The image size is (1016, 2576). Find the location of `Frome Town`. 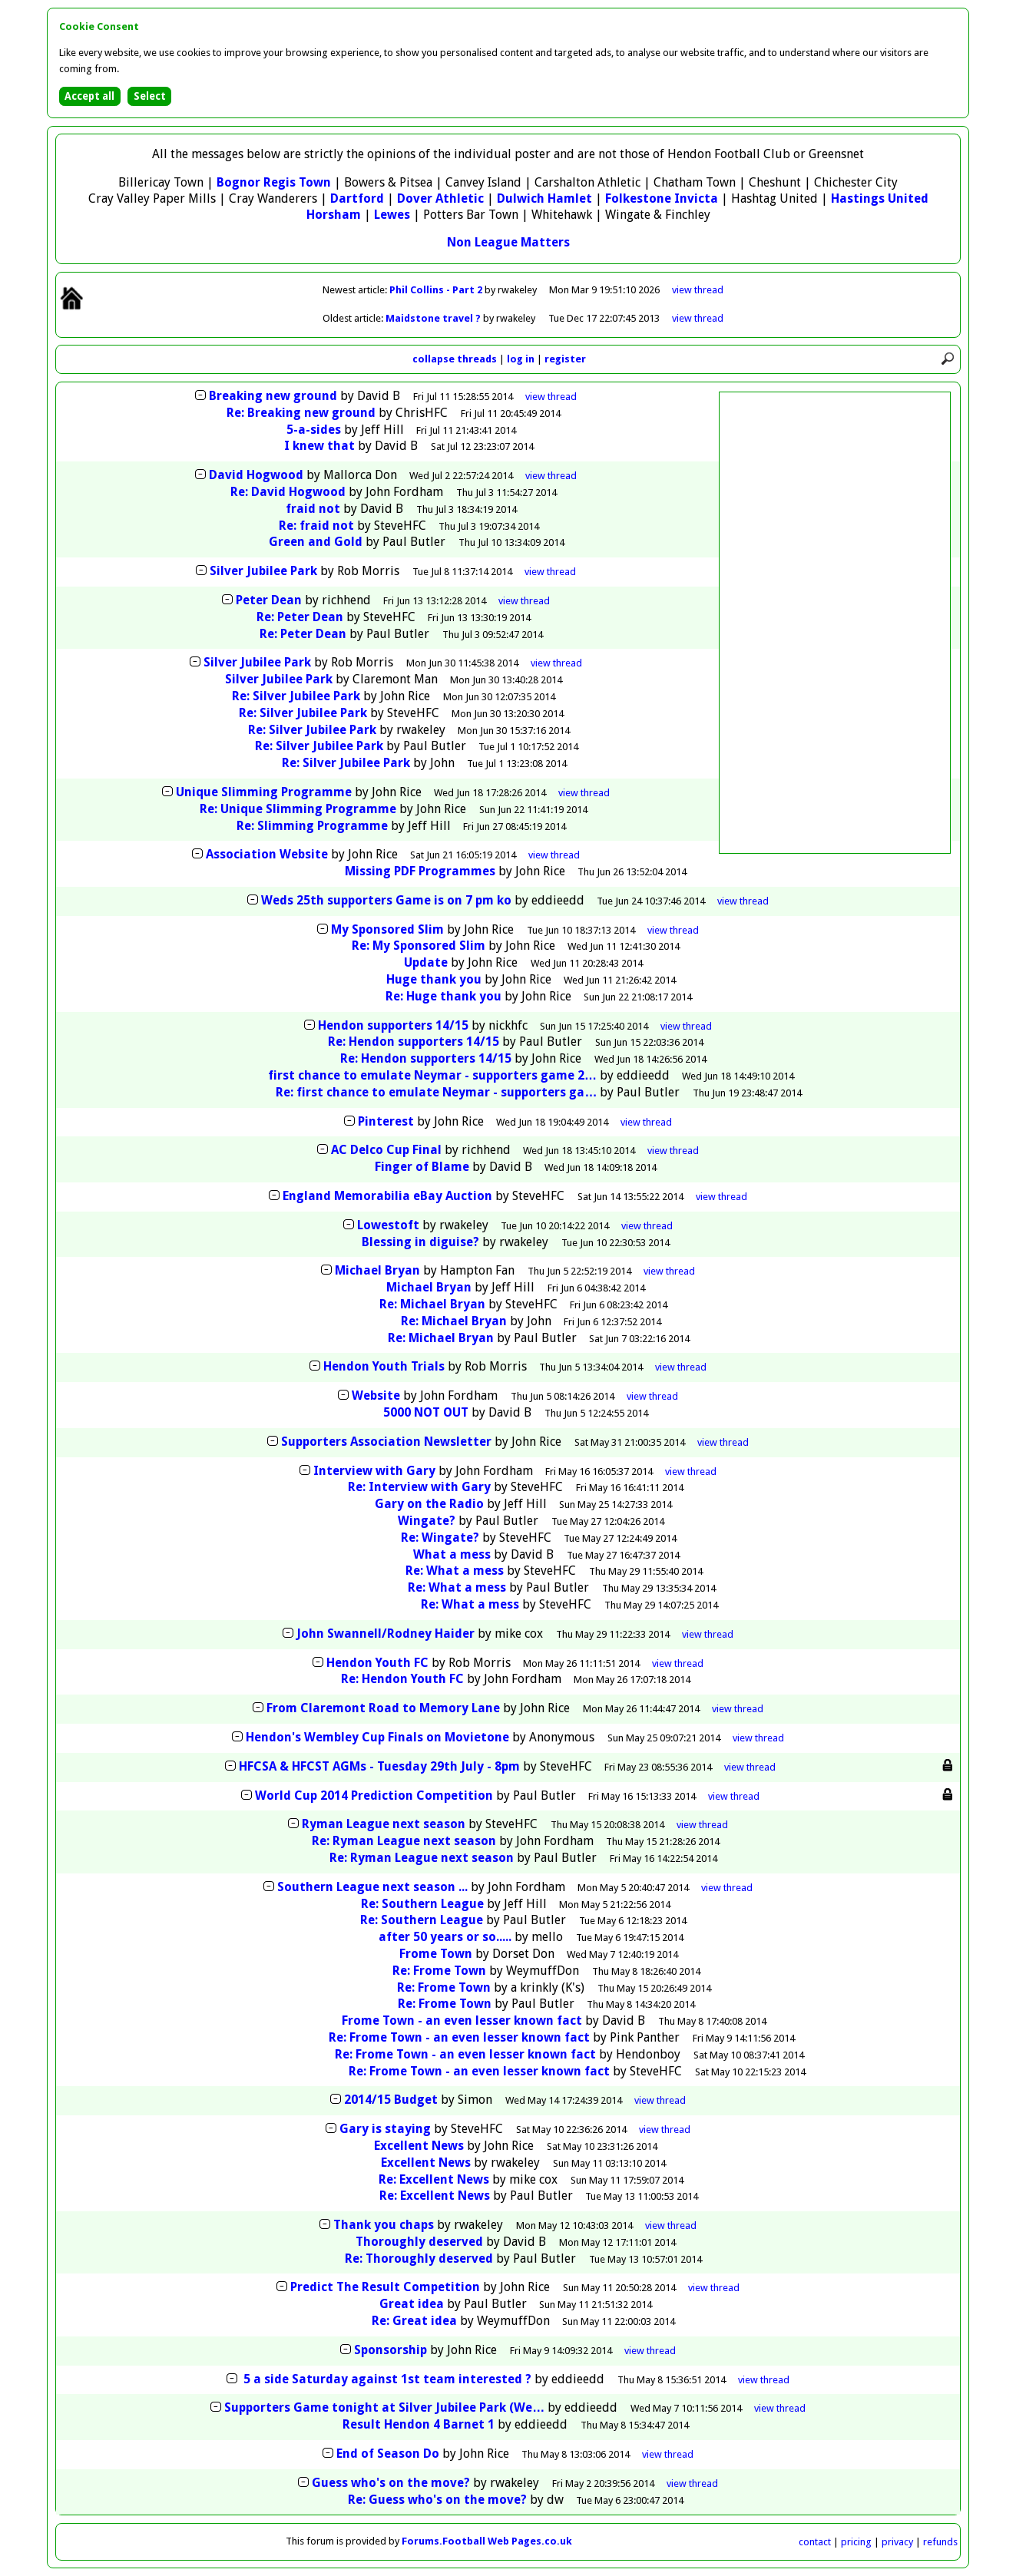

Frome Town is located at coordinates (435, 1953).